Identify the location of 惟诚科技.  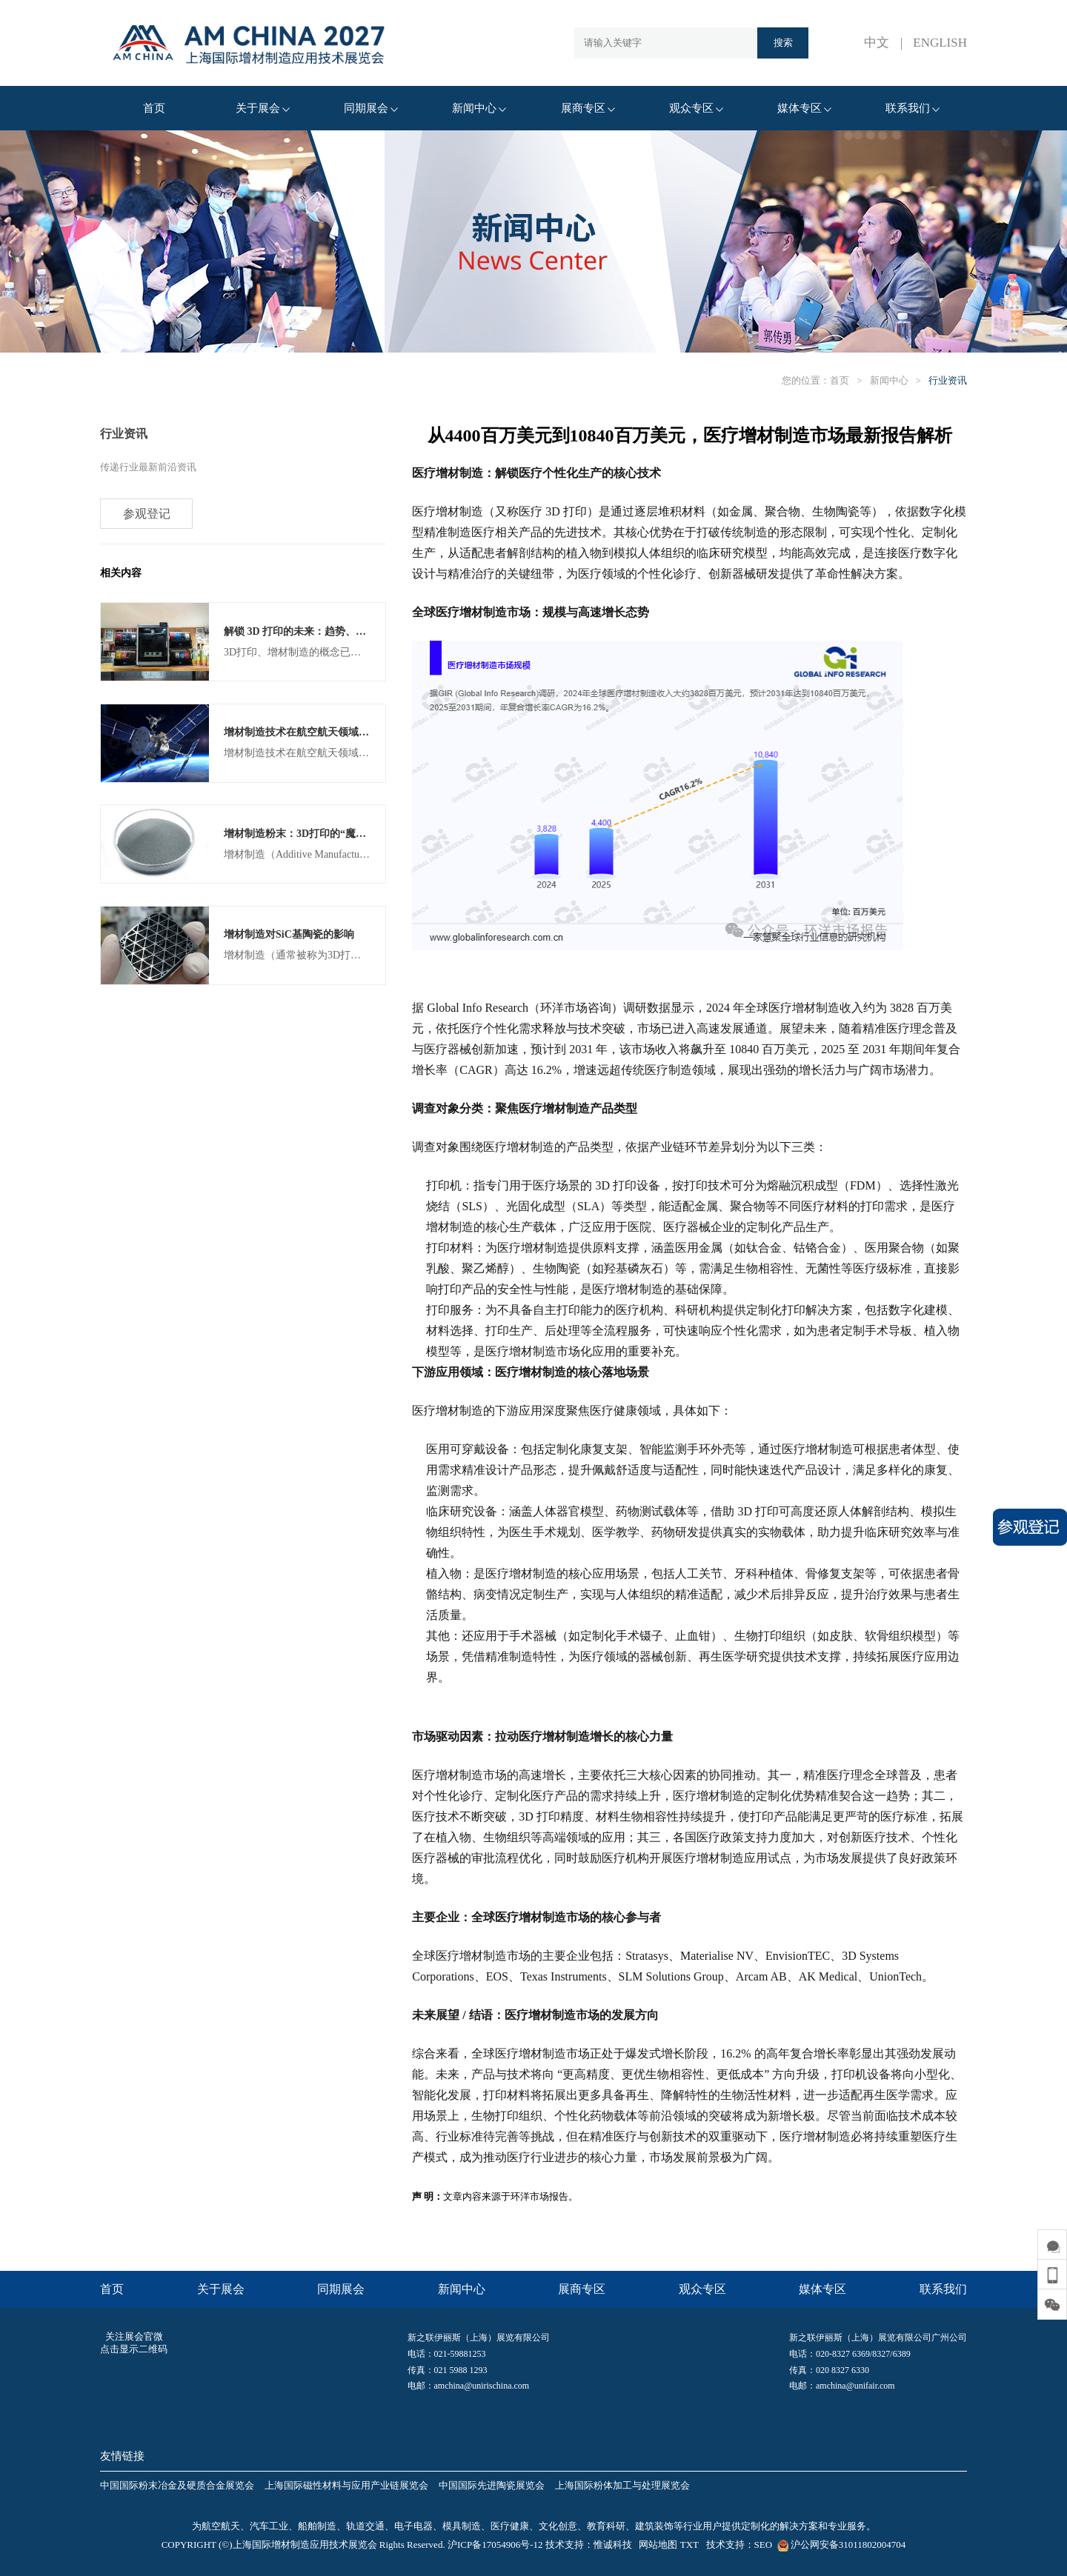
(613, 2544).